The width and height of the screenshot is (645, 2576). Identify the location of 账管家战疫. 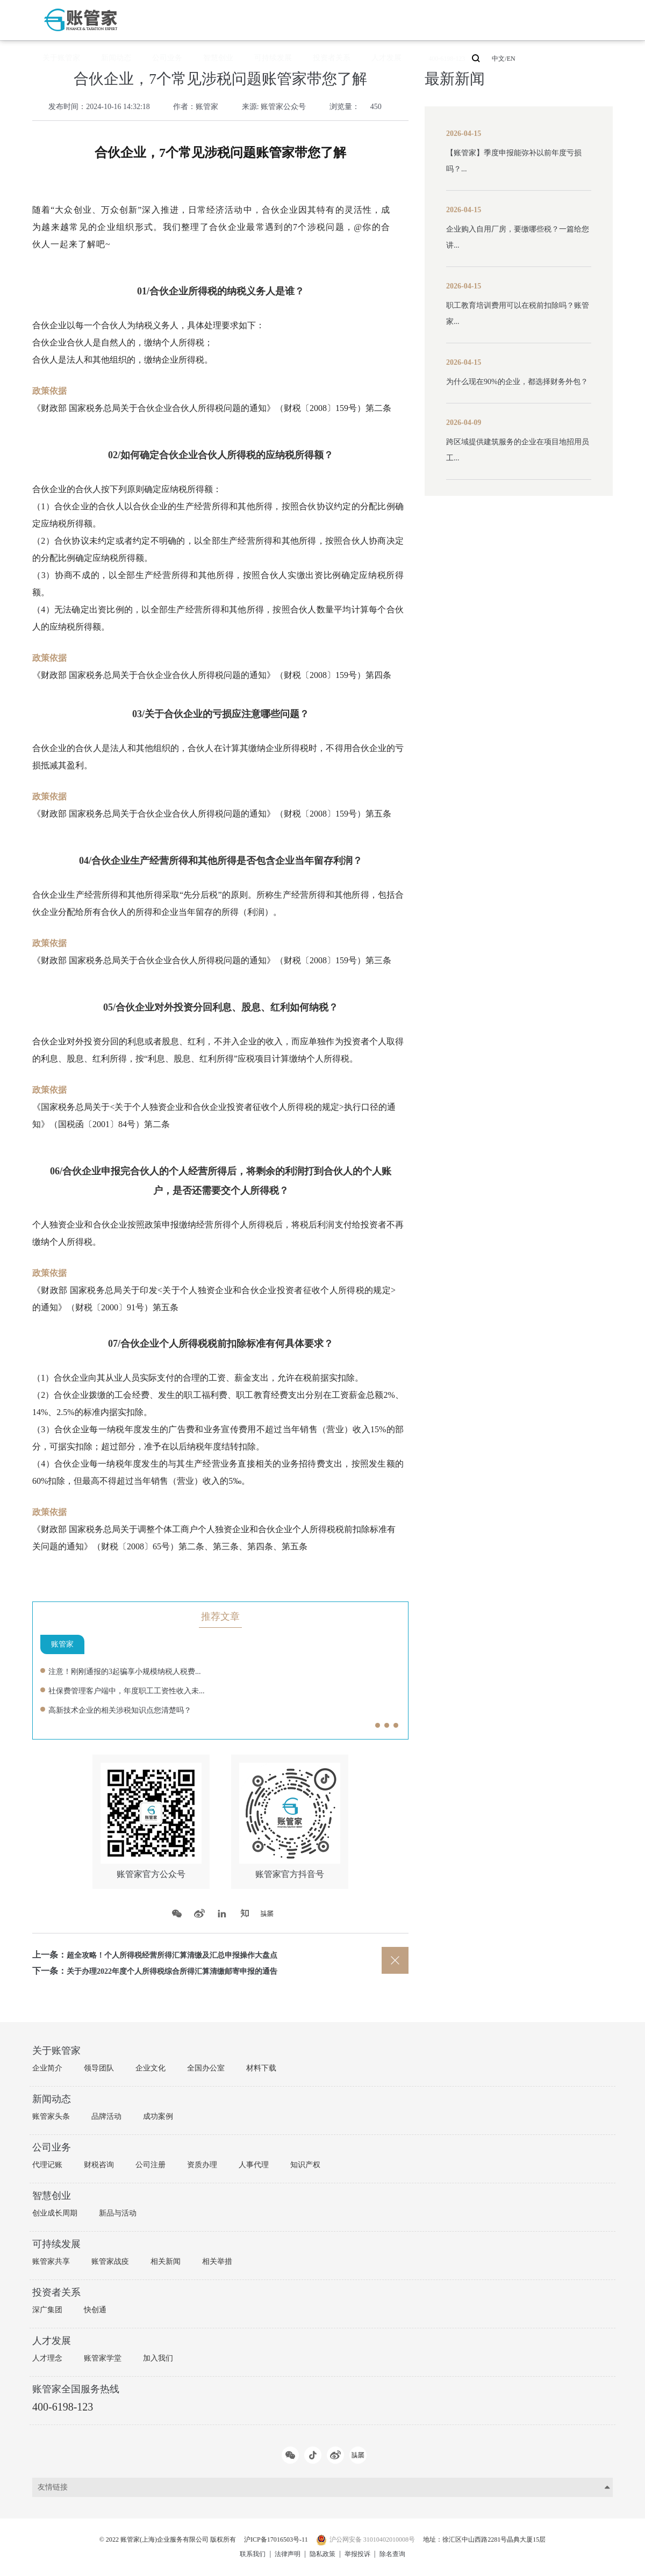
(110, 2261).